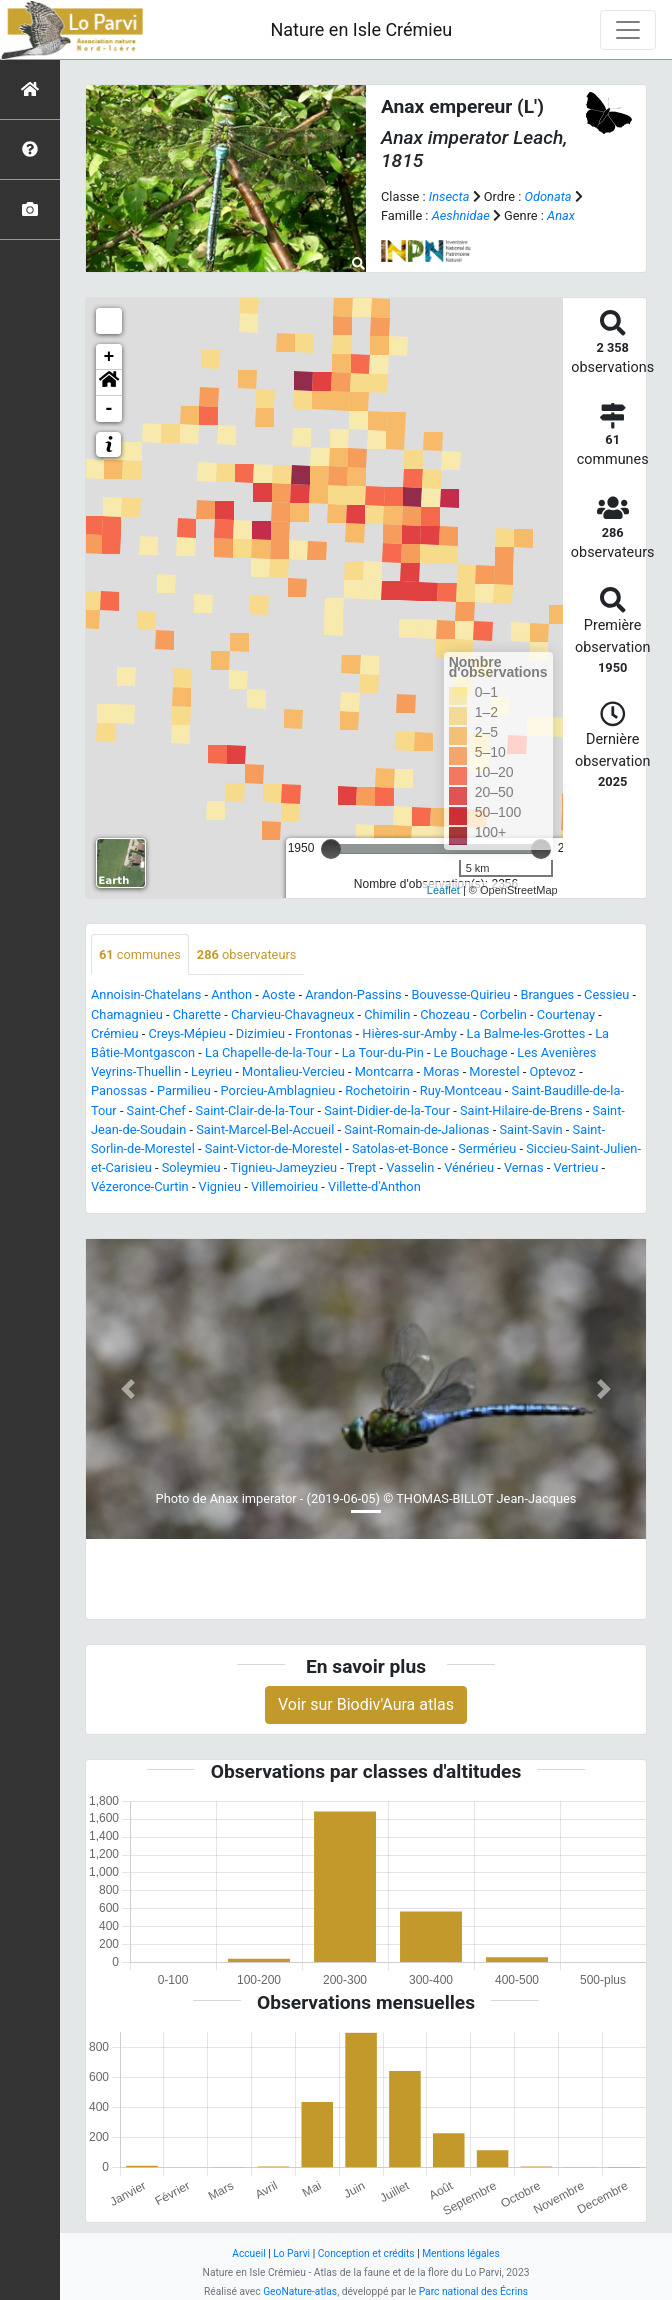  What do you see at coordinates (187, 1033) in the screenshot?
I see `Creys-Mépieu` at bounding box center [187, 1033].